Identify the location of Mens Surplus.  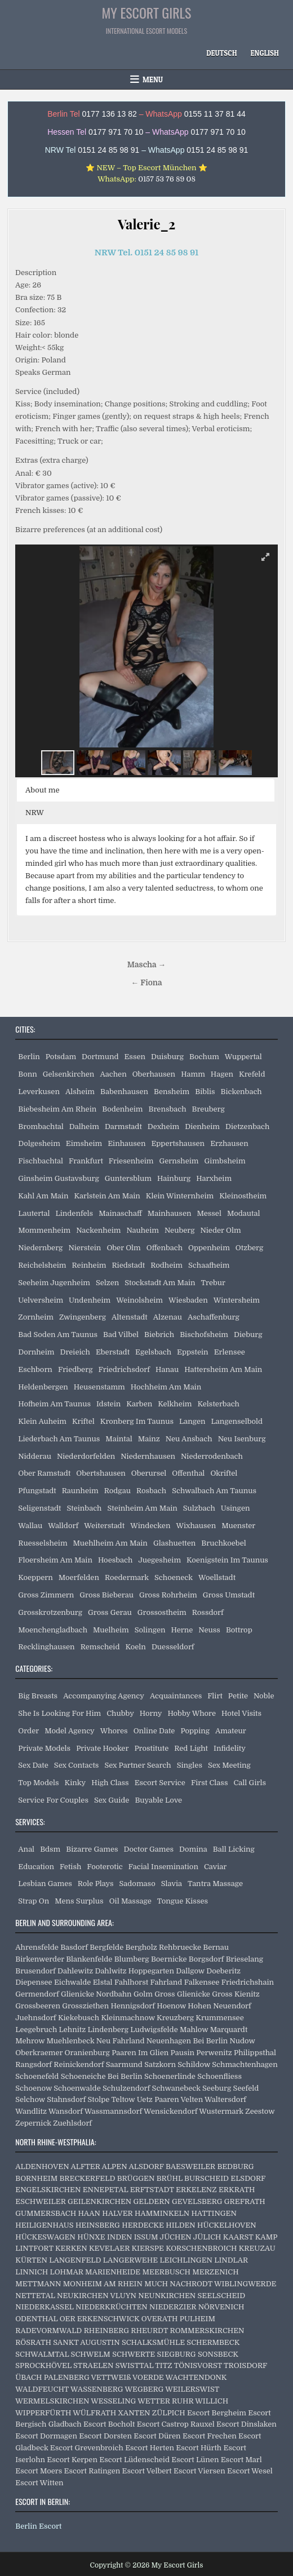
(79, 1901).